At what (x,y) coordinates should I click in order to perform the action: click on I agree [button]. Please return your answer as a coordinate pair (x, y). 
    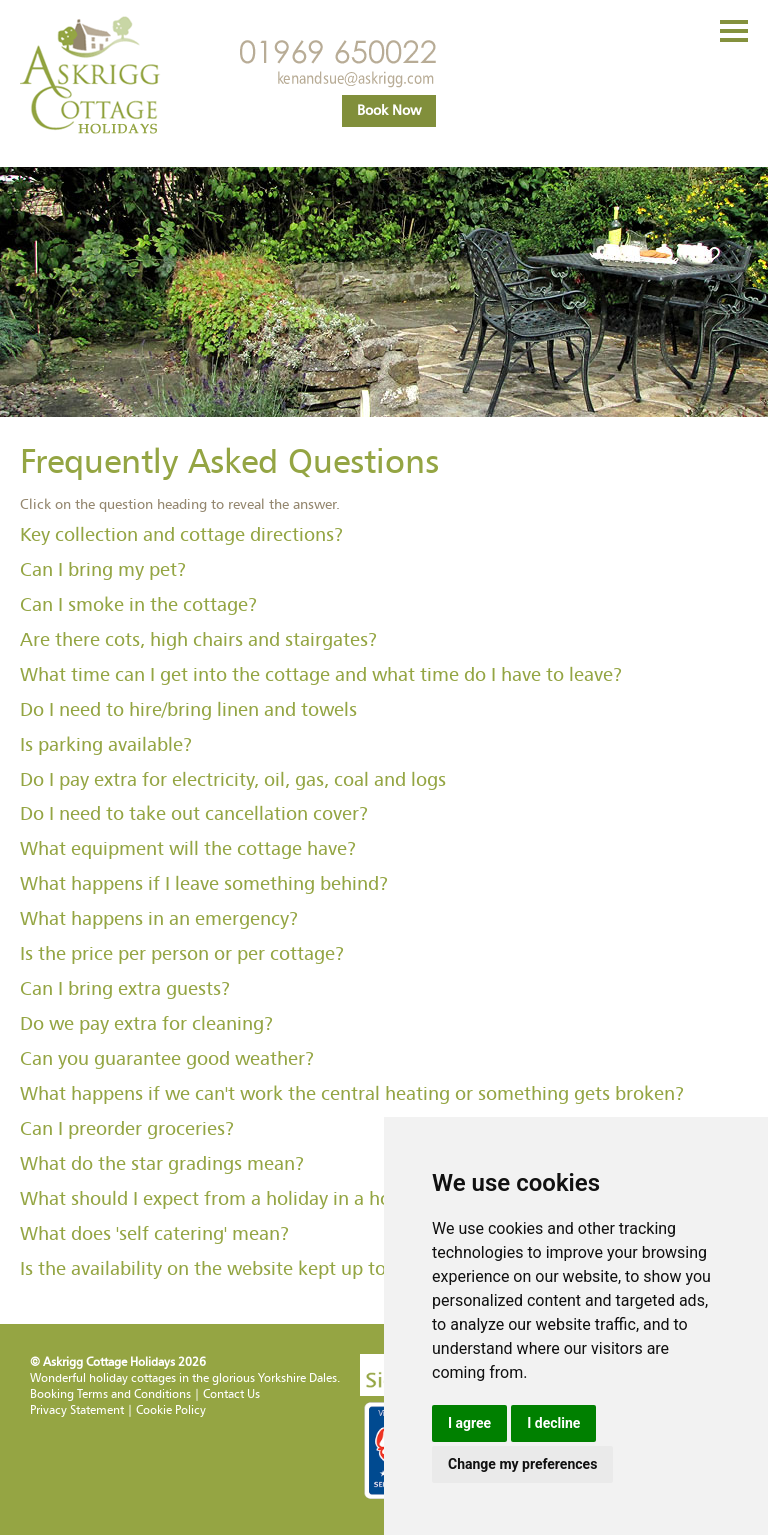
    Looking at the image, I should click on (469, 1423).